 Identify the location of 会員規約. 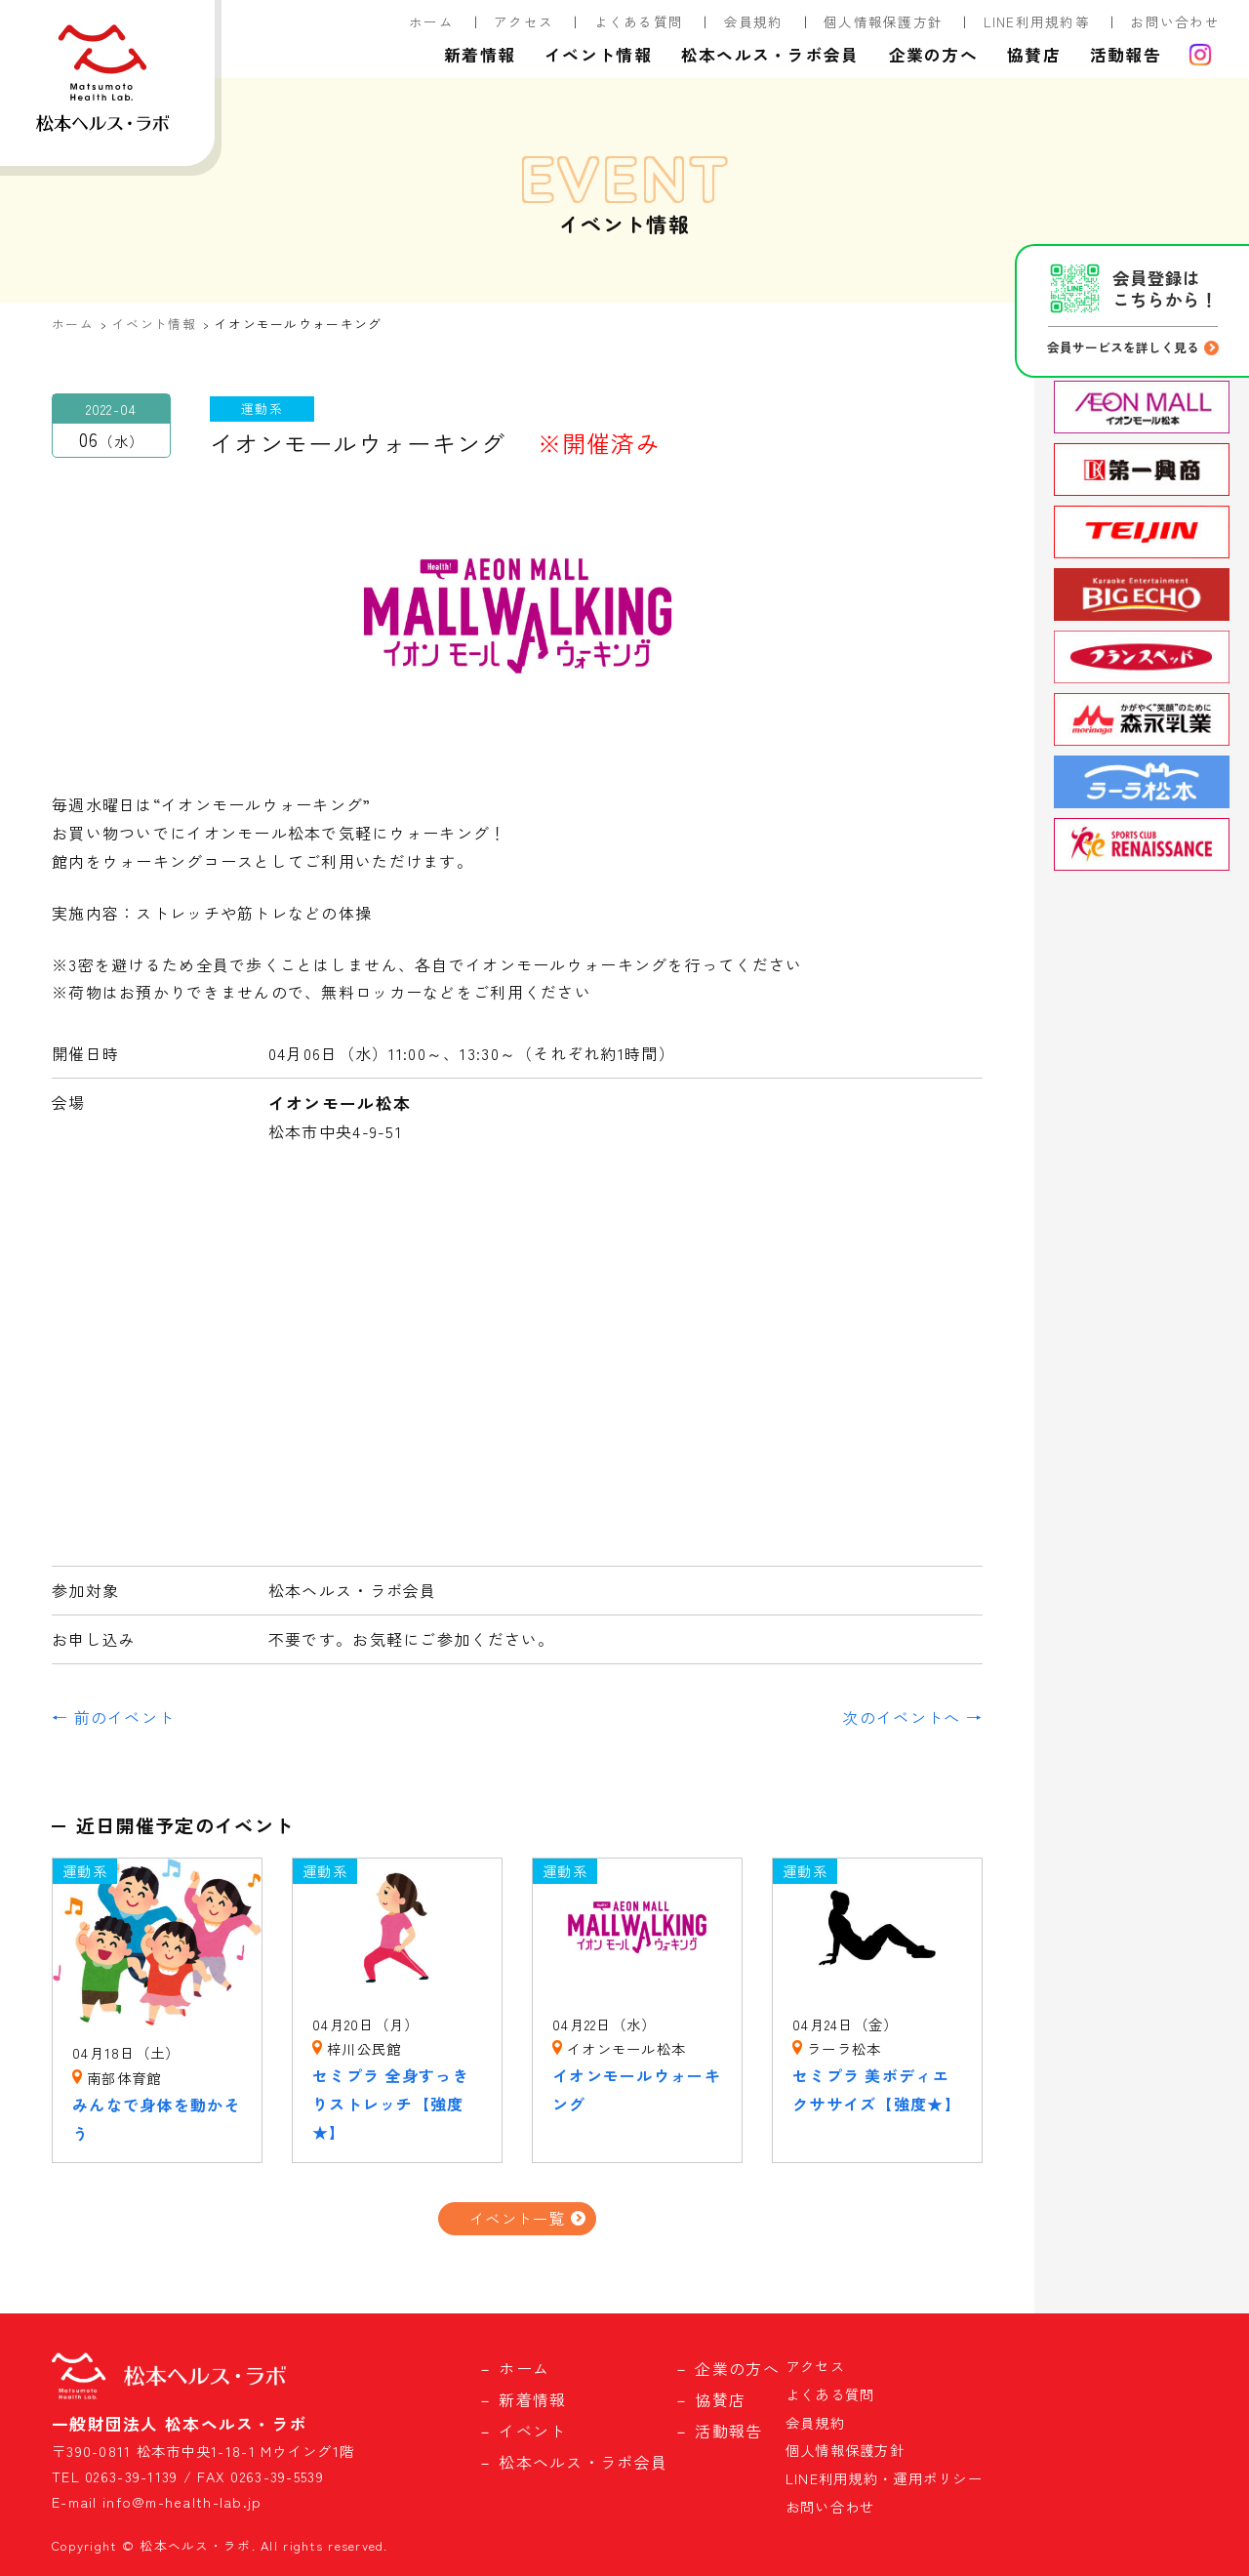
(754, 21).